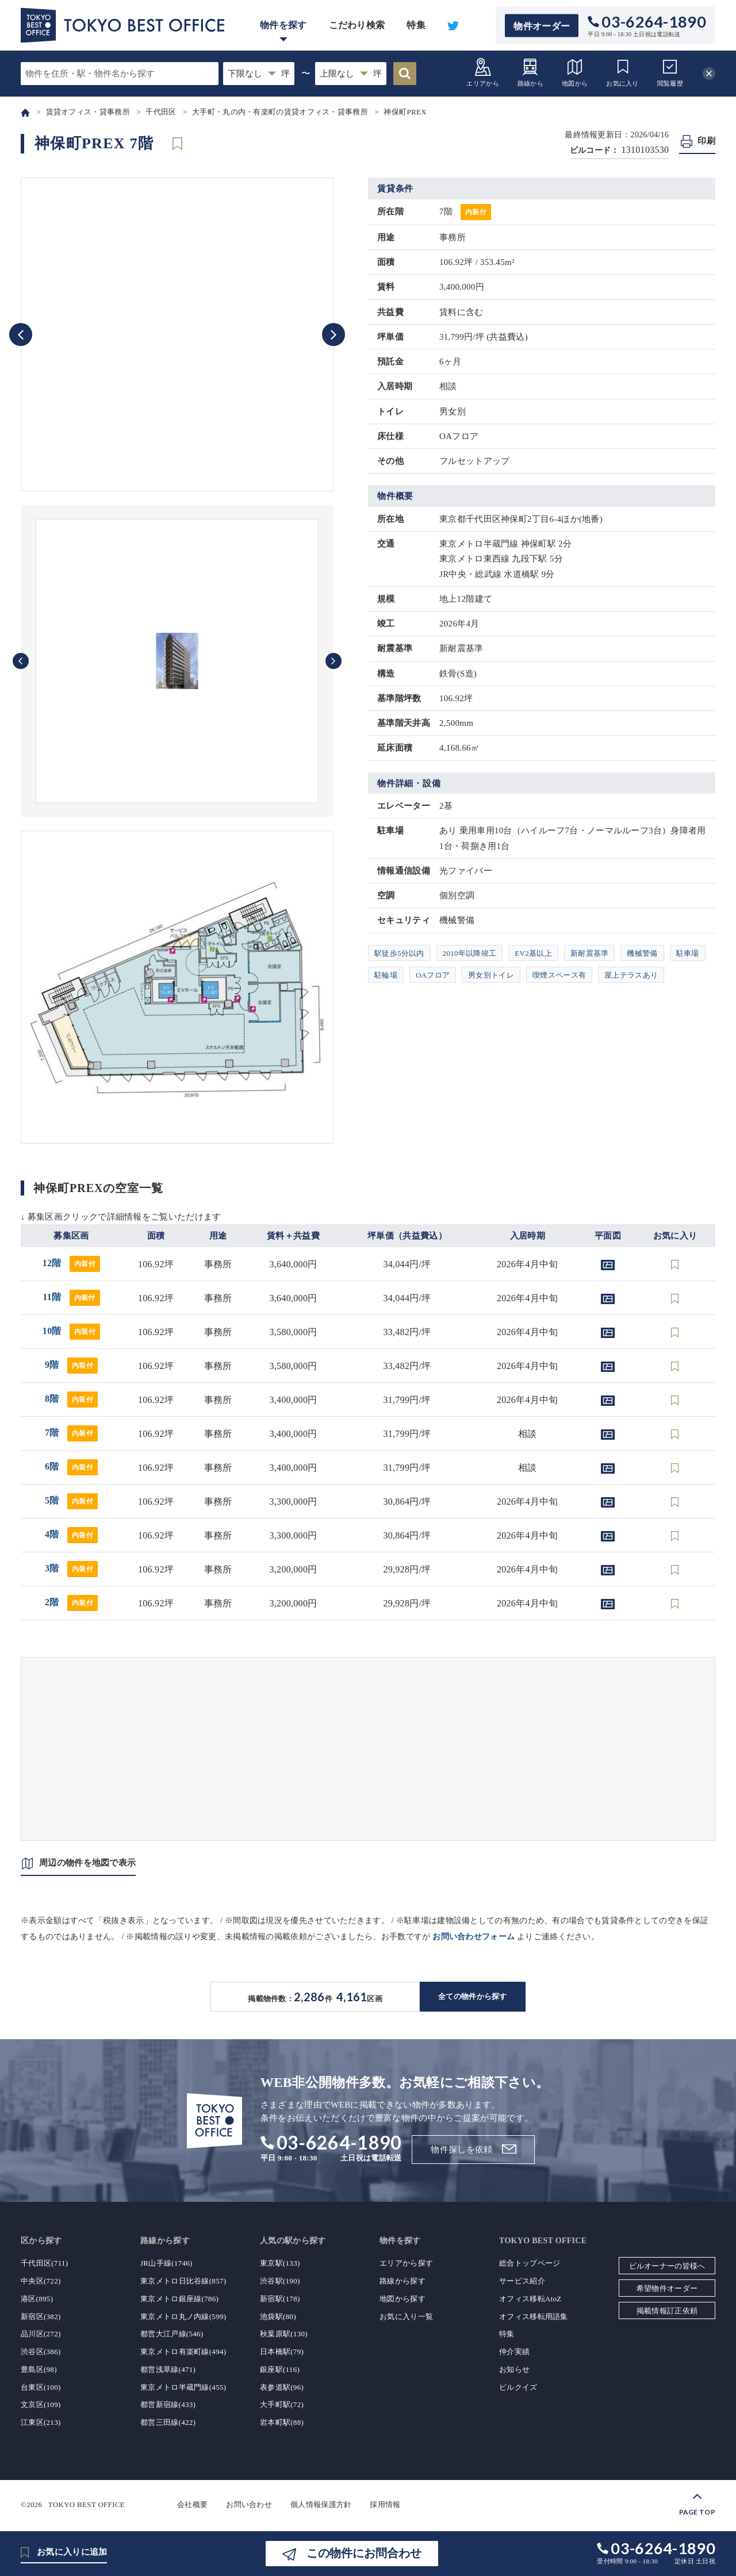  What do you see at coordinates (280, 2369) in the screenshot?
I see `銀座駅(116)` at bounding box center [280, 2369].